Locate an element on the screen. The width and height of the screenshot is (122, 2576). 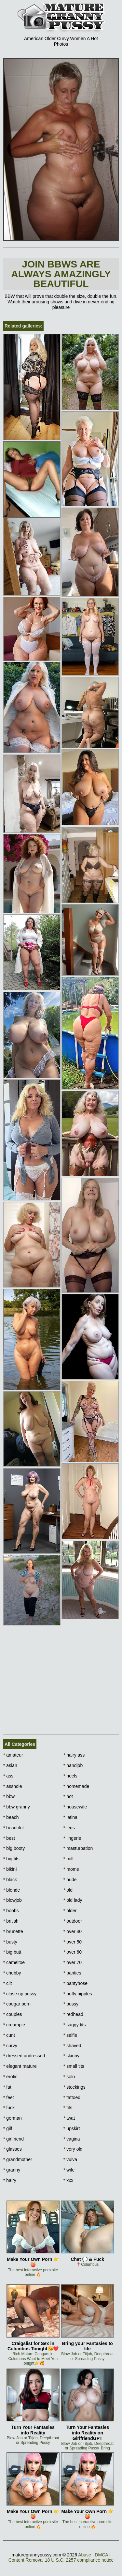
older is located at coordinates (69, 1910).